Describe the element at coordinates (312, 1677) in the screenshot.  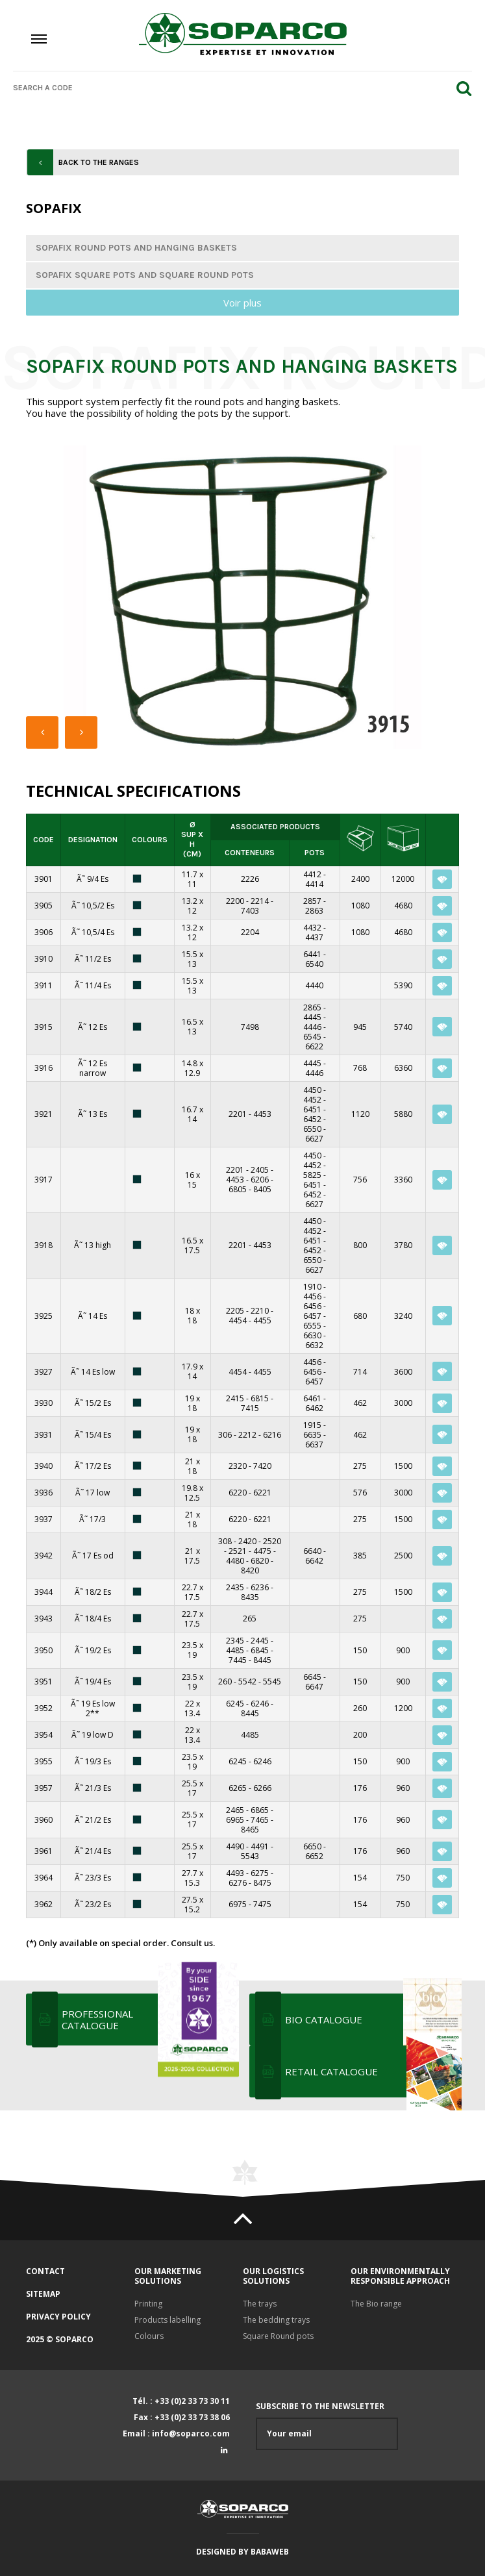
I see `6645` at that location.